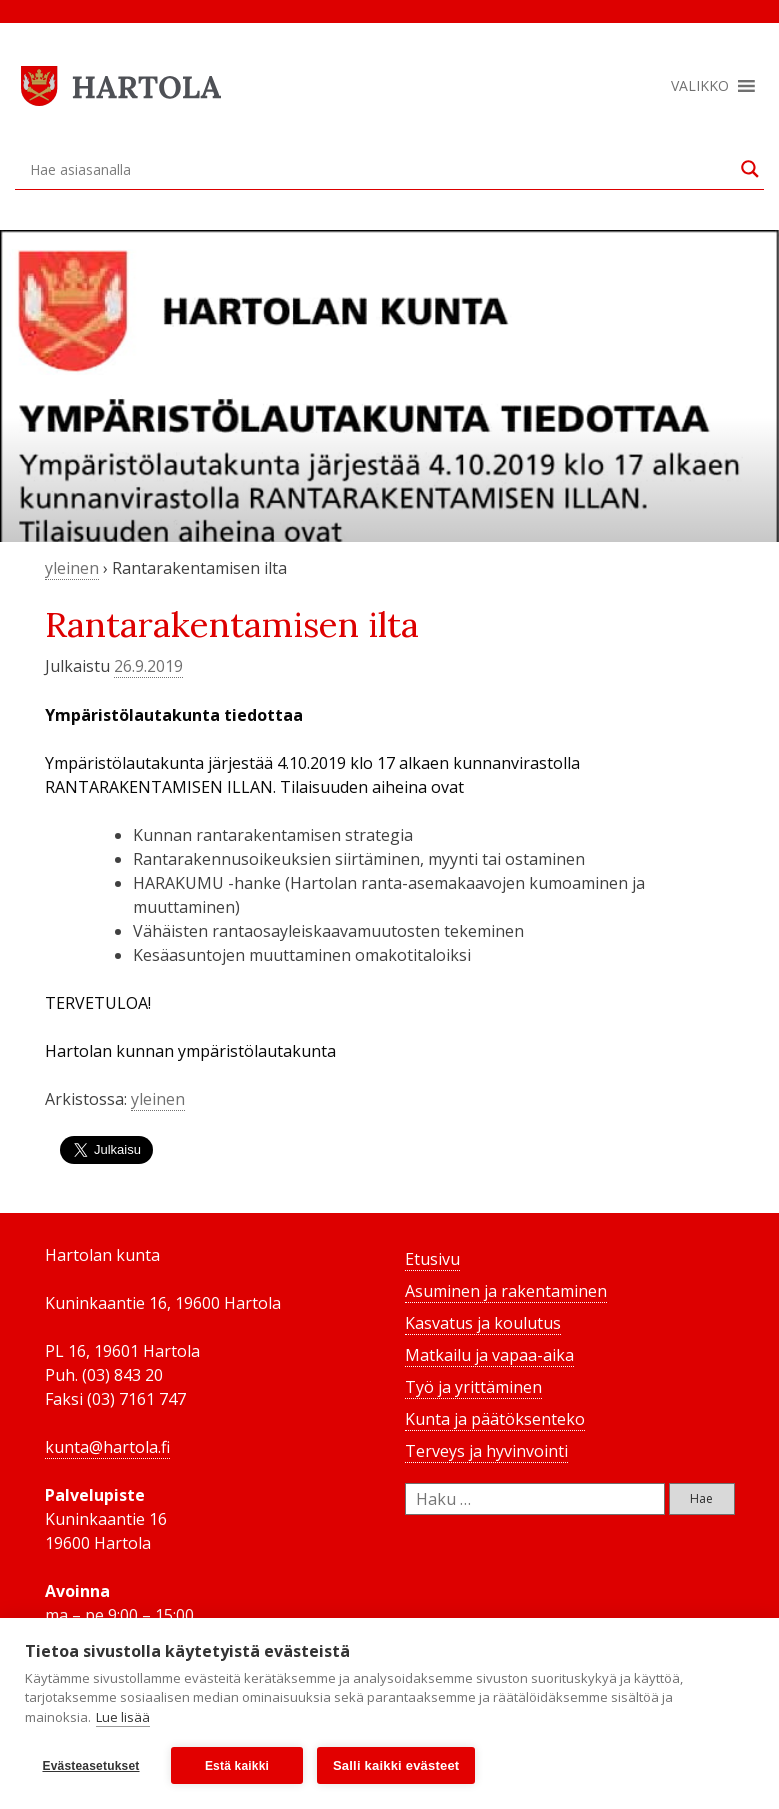 Image resolution: width=779 pixels, height=1809 pixels. Describe the element at coordinates (396, 1765) in the screenshot. I see `Salli kaikki evästeet` at that location.